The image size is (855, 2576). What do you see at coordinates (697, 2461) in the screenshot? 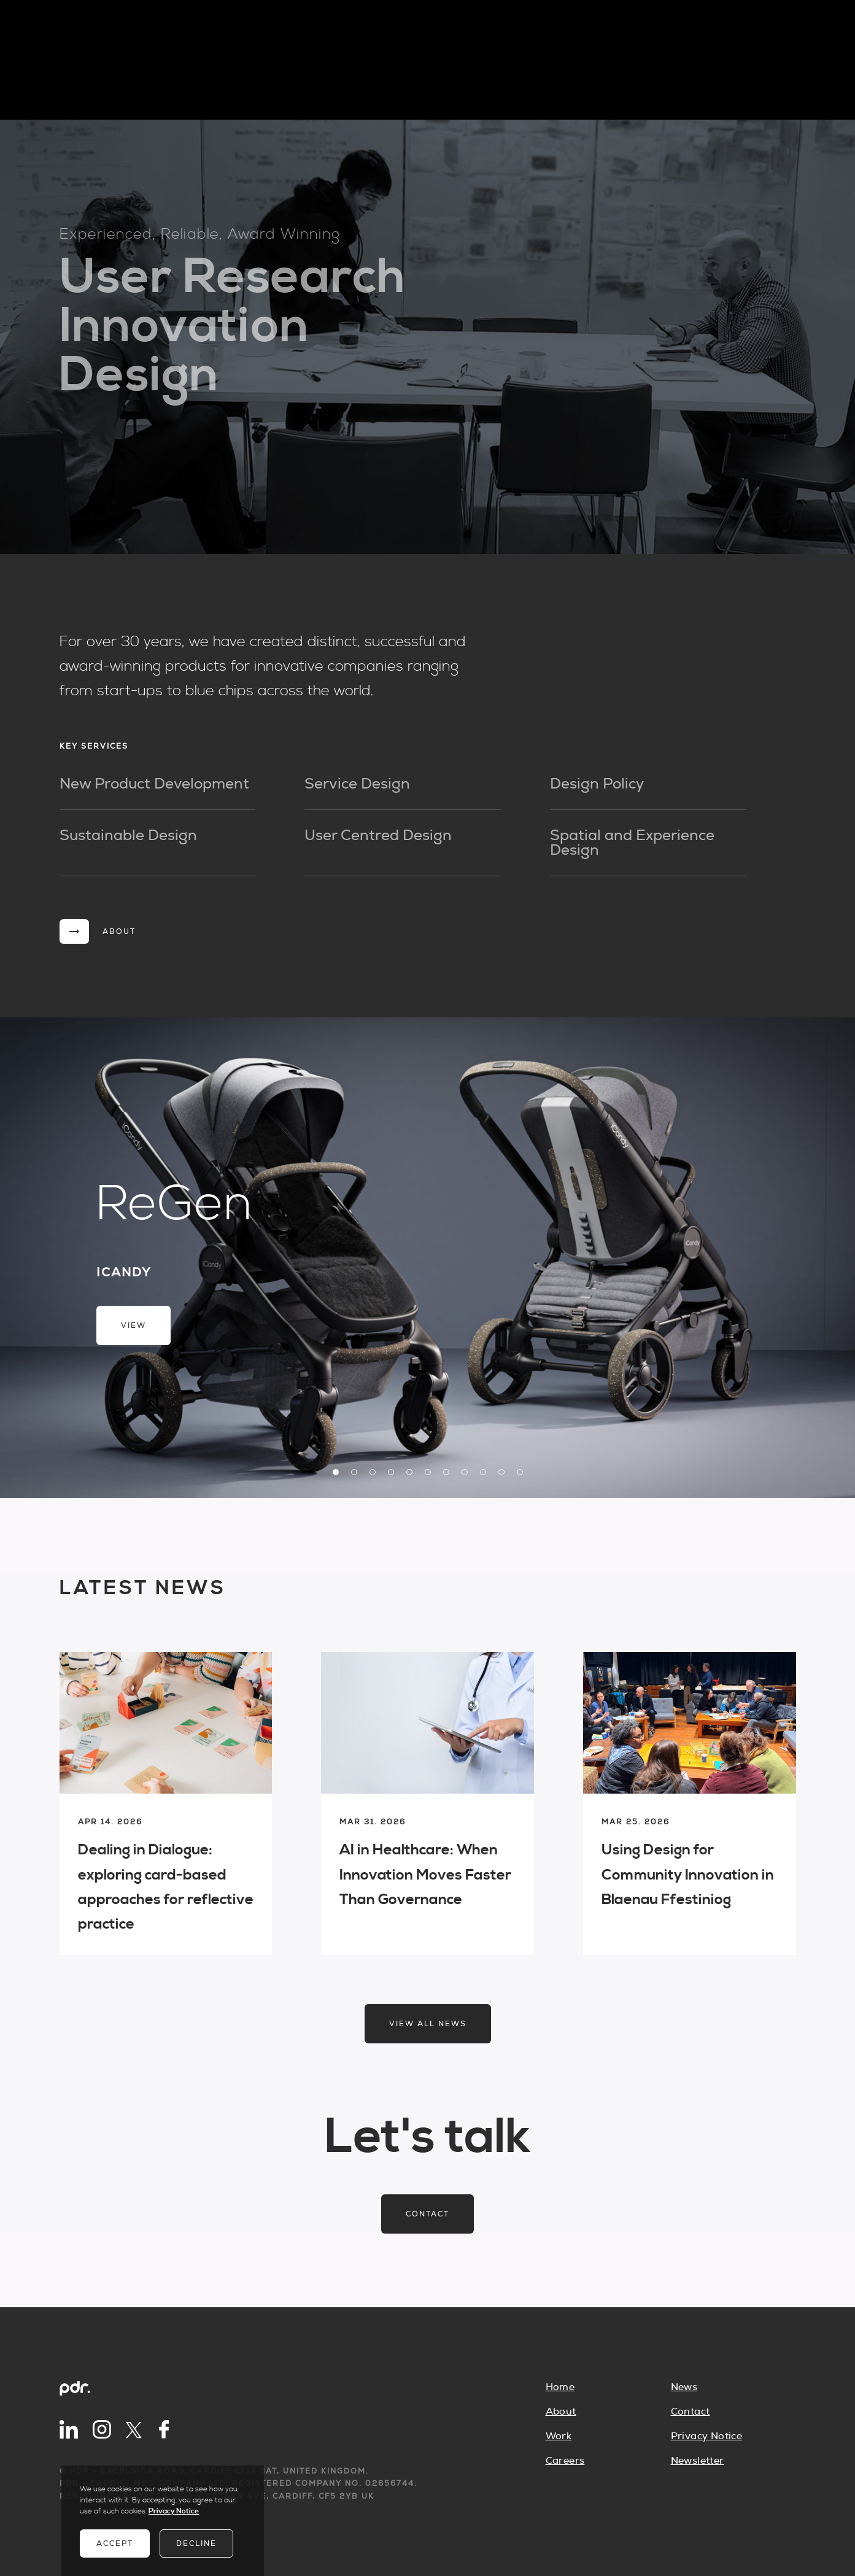
I see `Newsletter` at bounding box center [697, 2461].